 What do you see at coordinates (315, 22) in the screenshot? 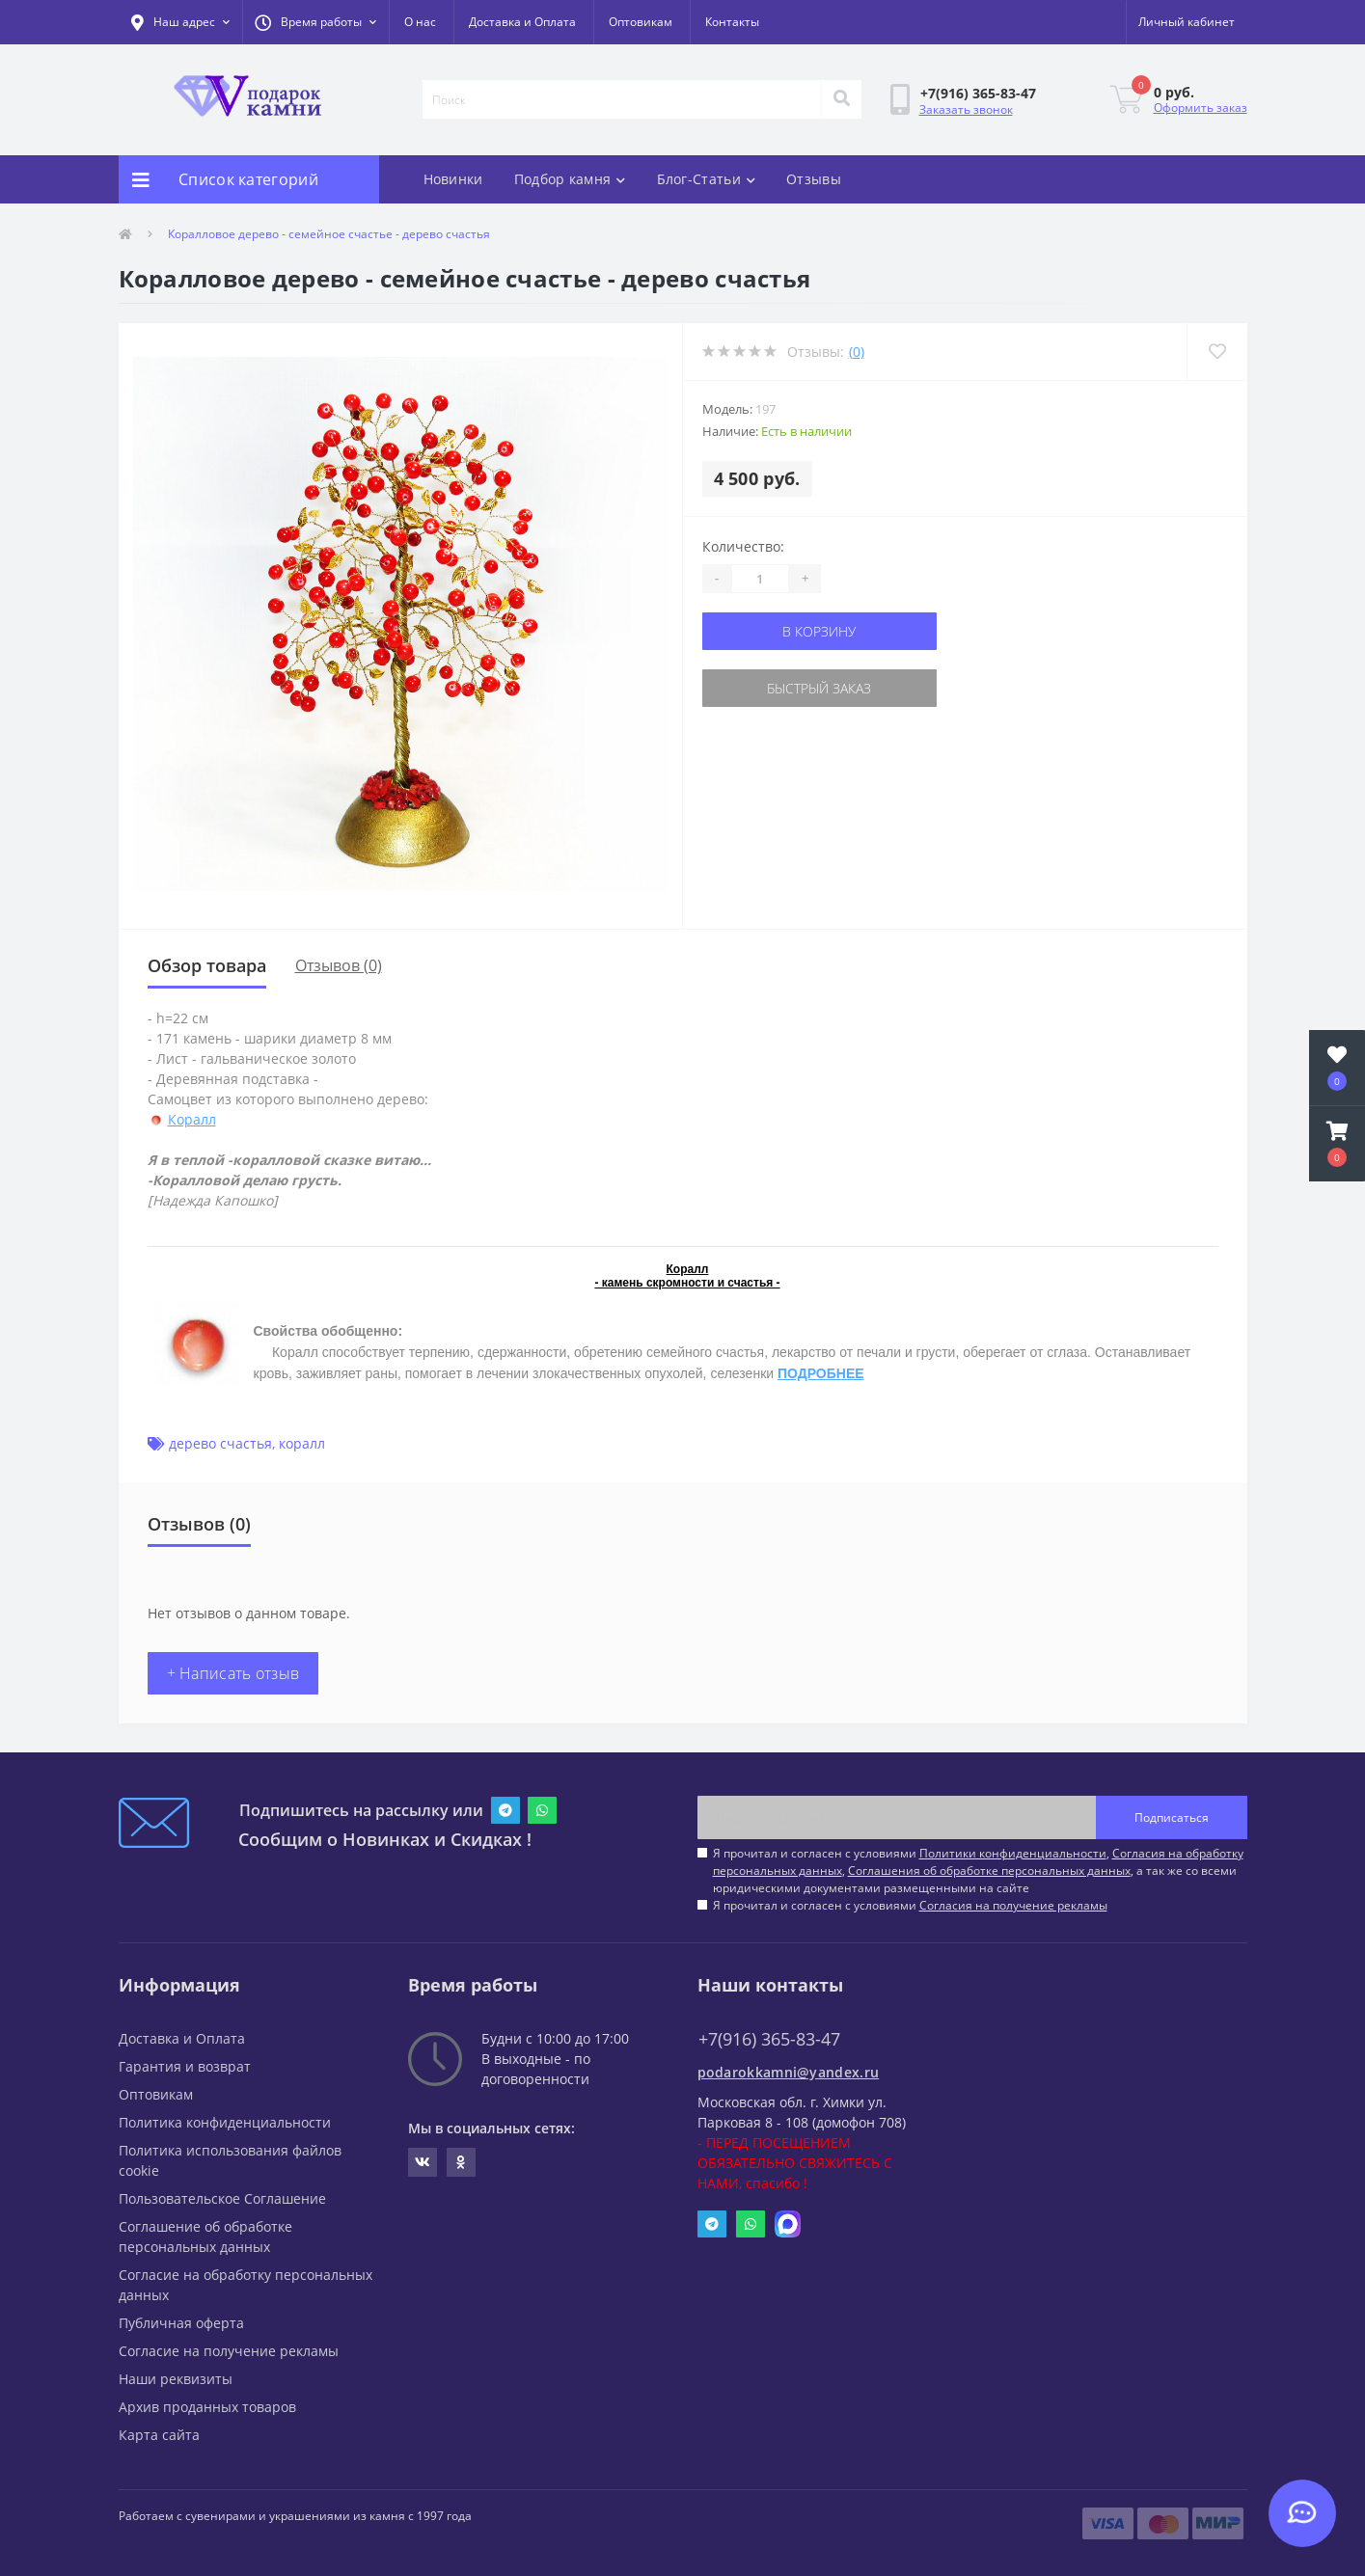
I see `[button]` at bounding box center [315, 22].